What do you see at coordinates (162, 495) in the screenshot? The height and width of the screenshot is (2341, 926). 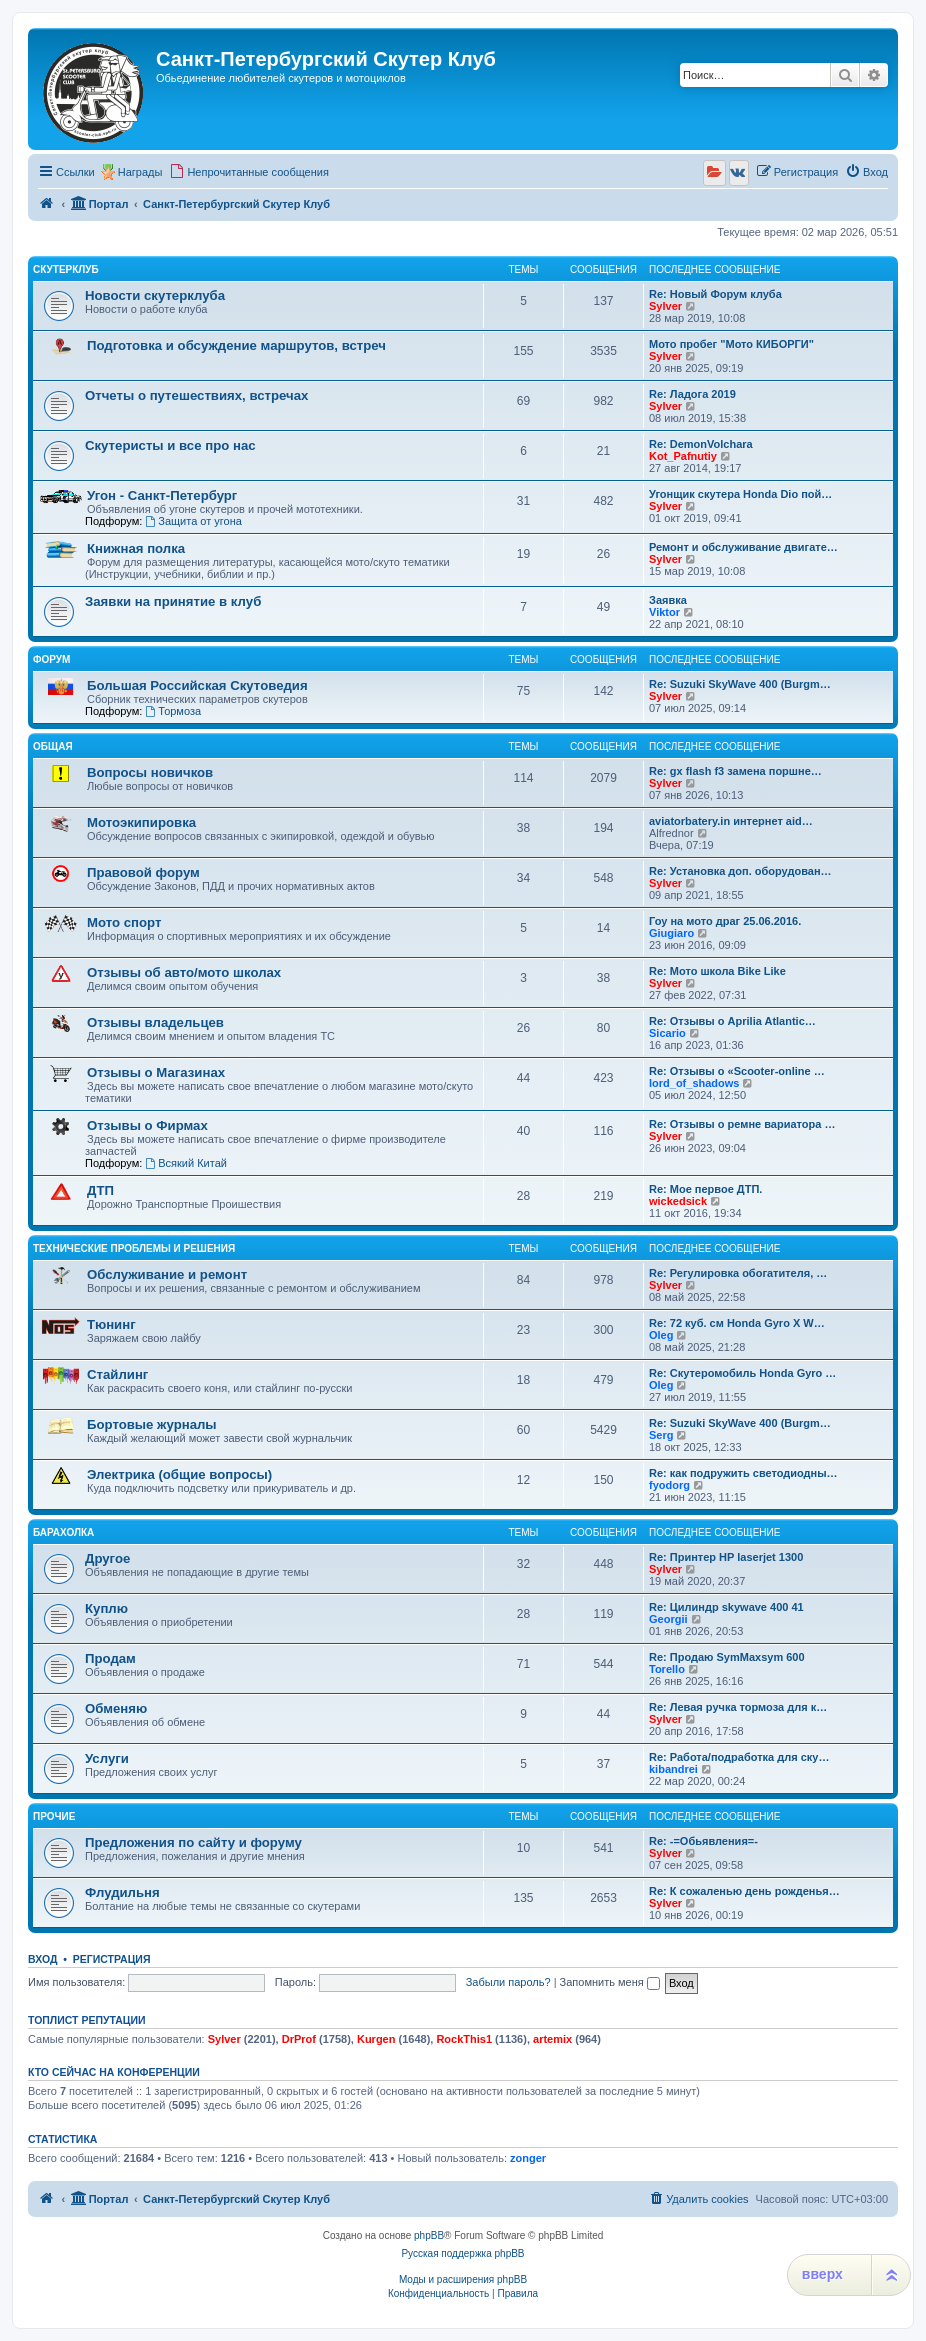 I see `Угон - Санкт-Петербург` at bounding box center [162, 495].